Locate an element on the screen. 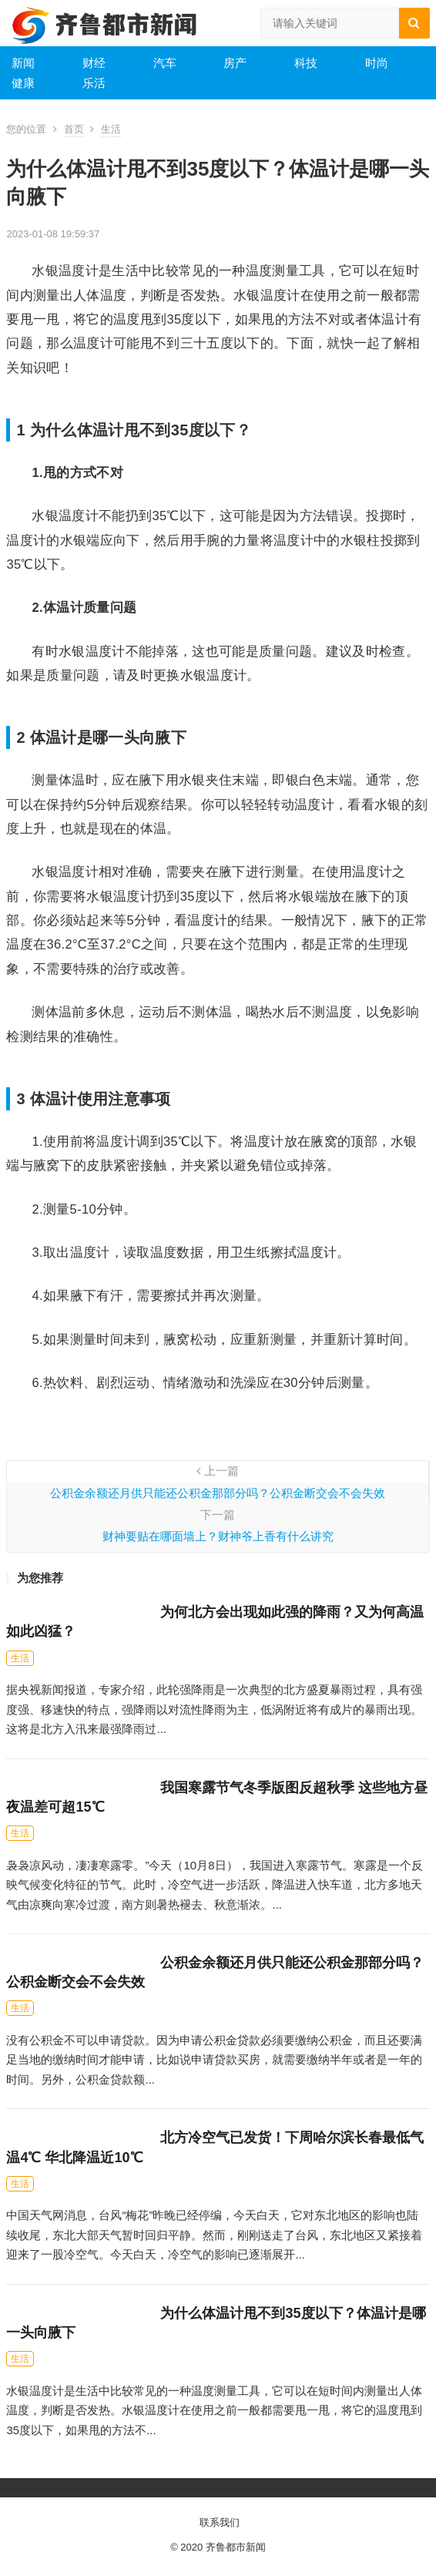  财经 is located at coordinates (94, 62).